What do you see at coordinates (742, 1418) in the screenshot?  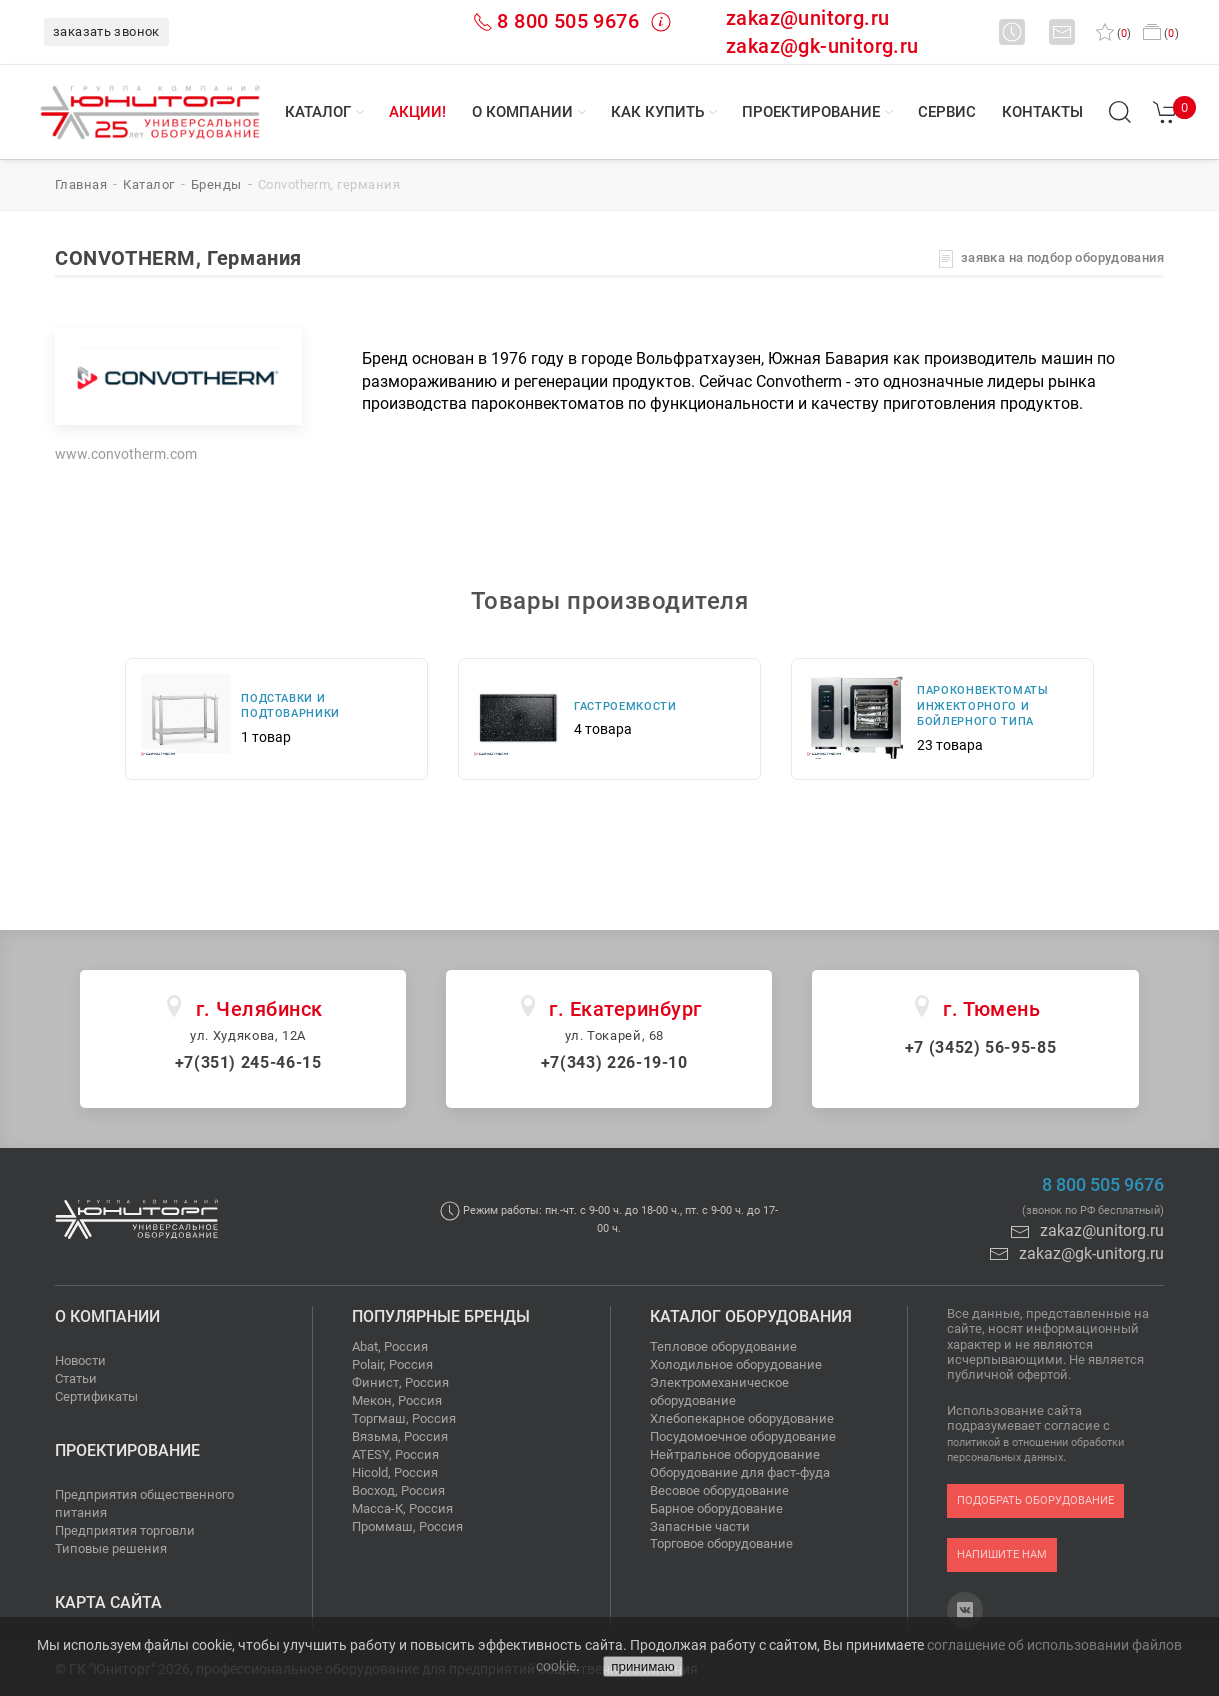 I see `Хлебопекарное оборудование` at bounding box center [742, 1418].